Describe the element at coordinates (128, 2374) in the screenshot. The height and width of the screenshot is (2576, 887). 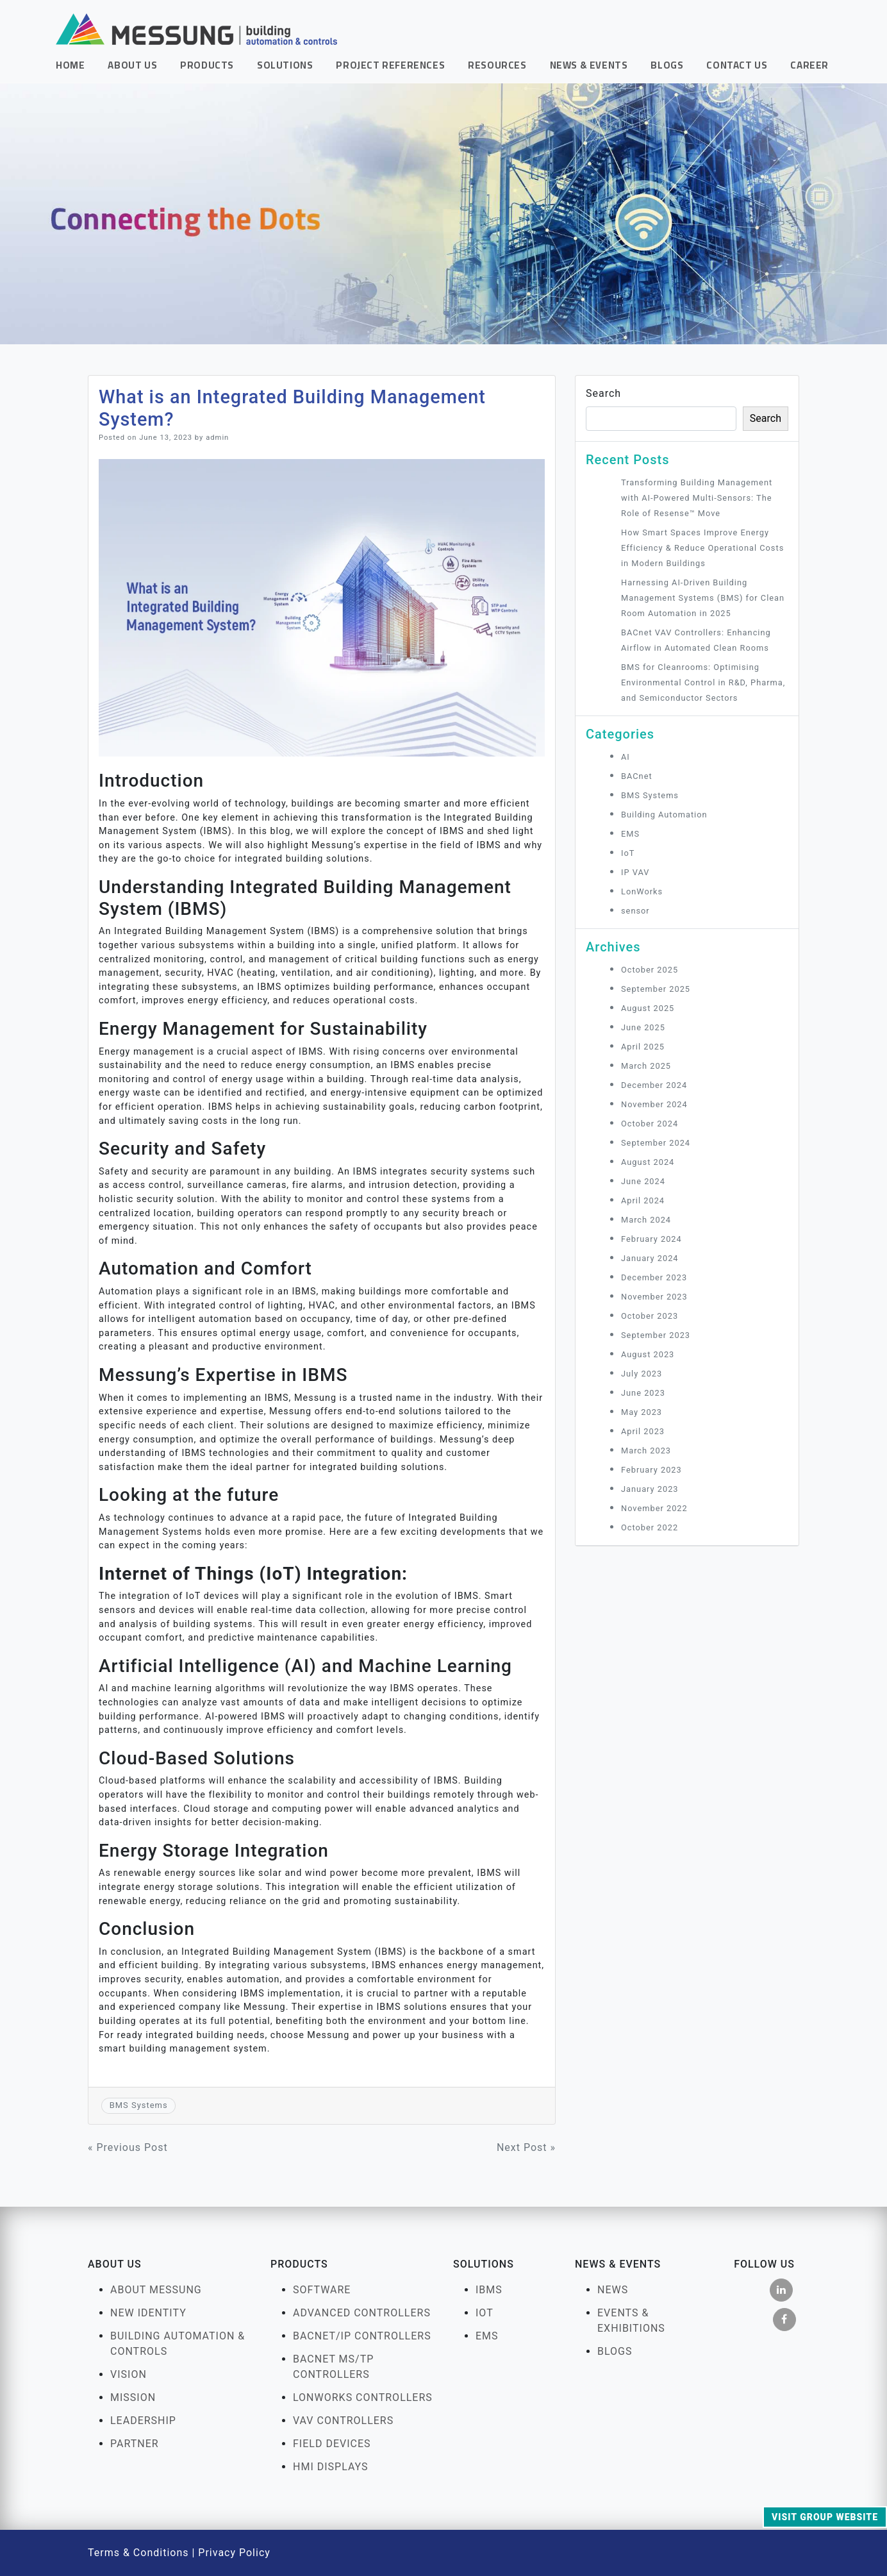
I see `Vision` at that location.